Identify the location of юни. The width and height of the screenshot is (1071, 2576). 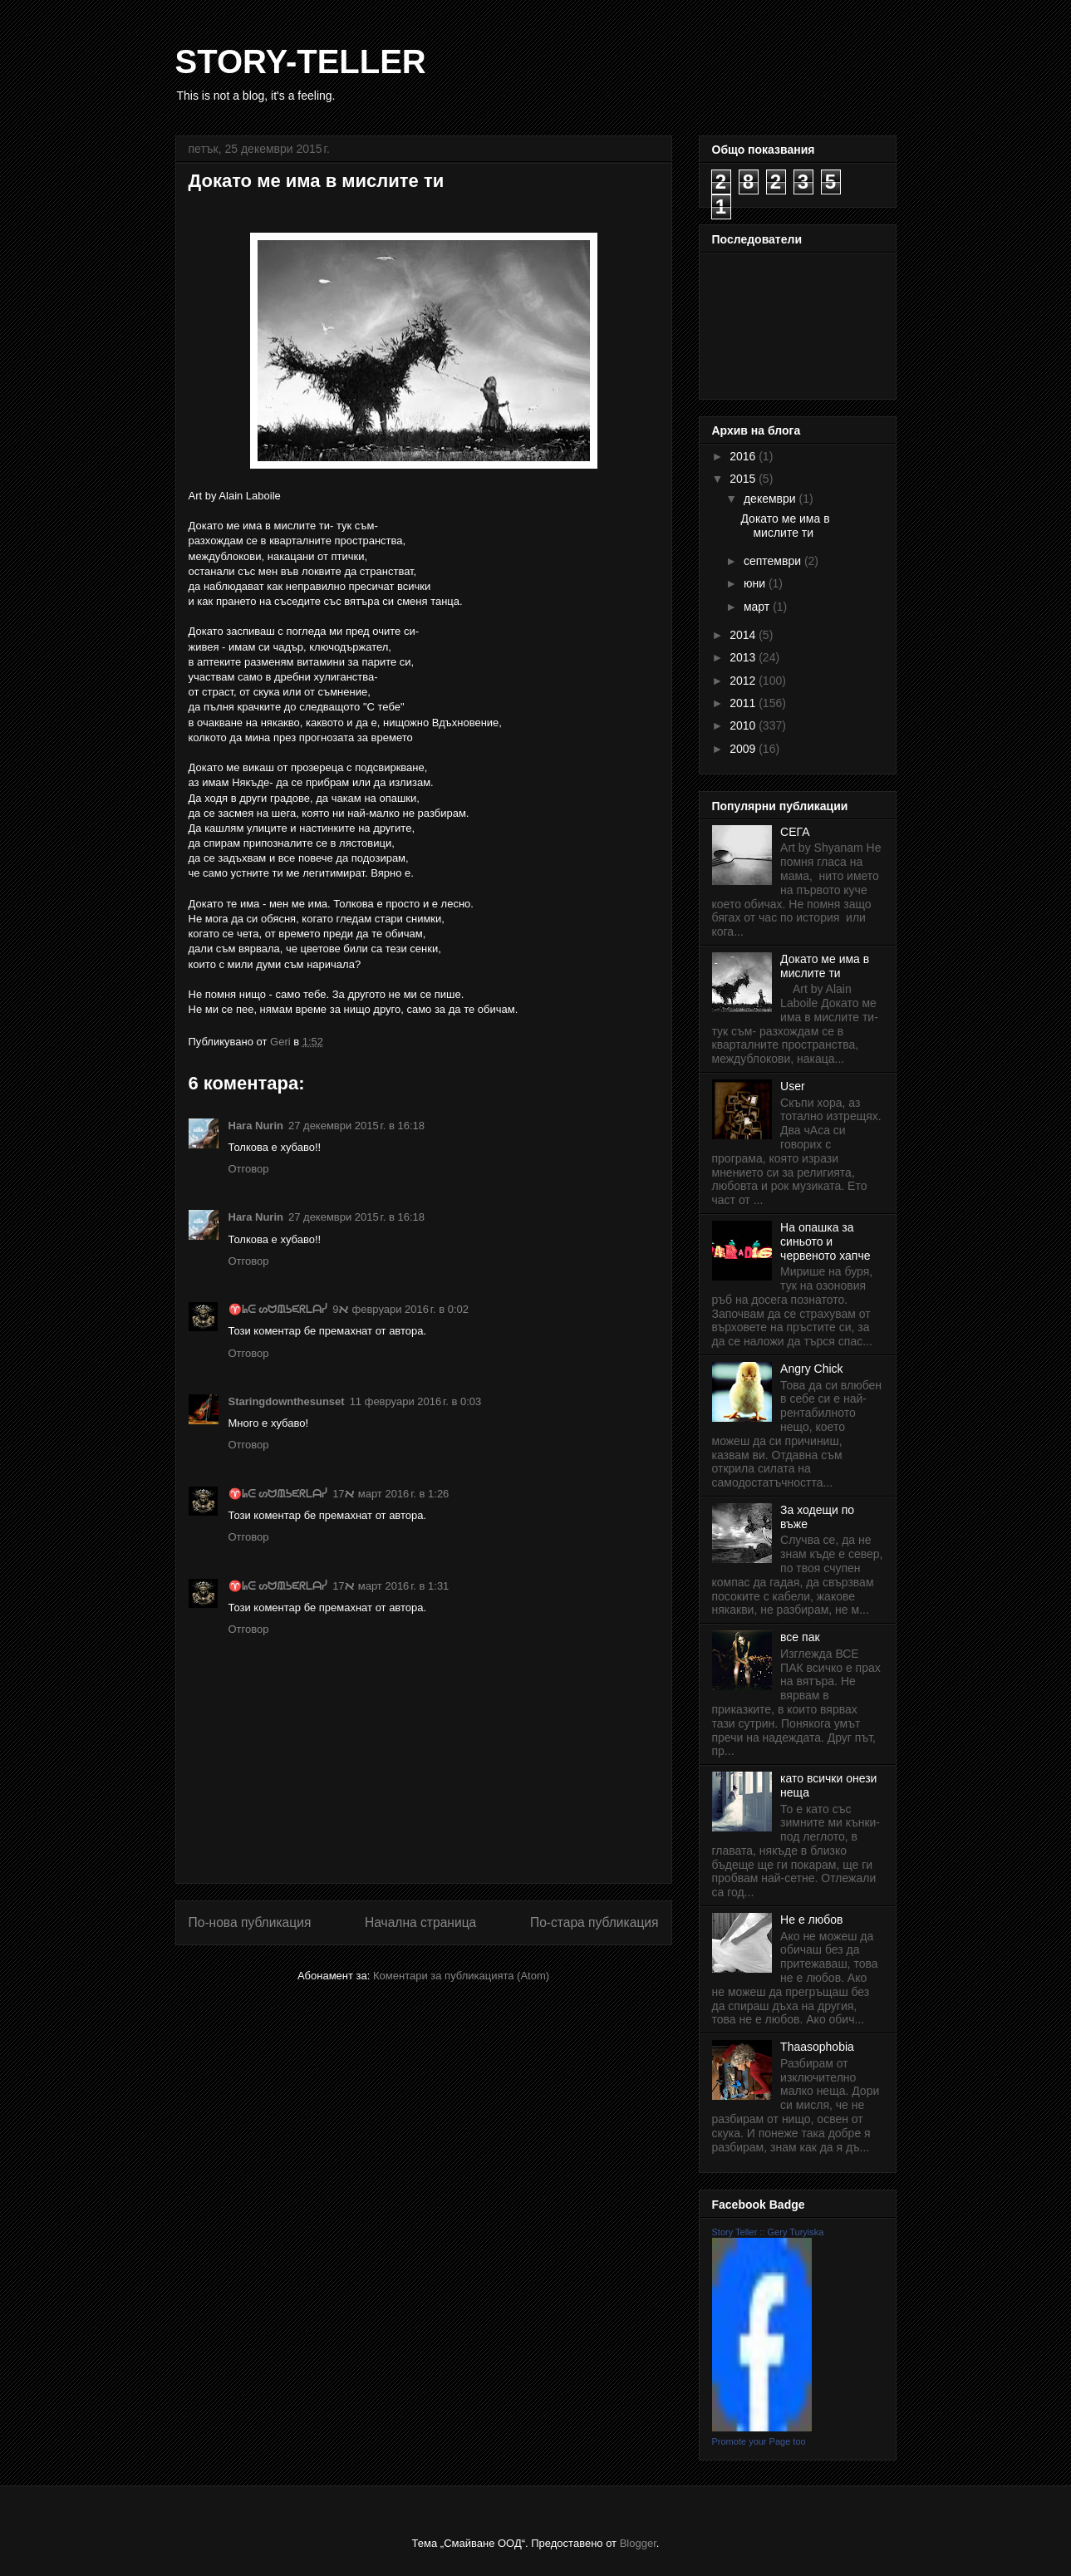
(756, 583).